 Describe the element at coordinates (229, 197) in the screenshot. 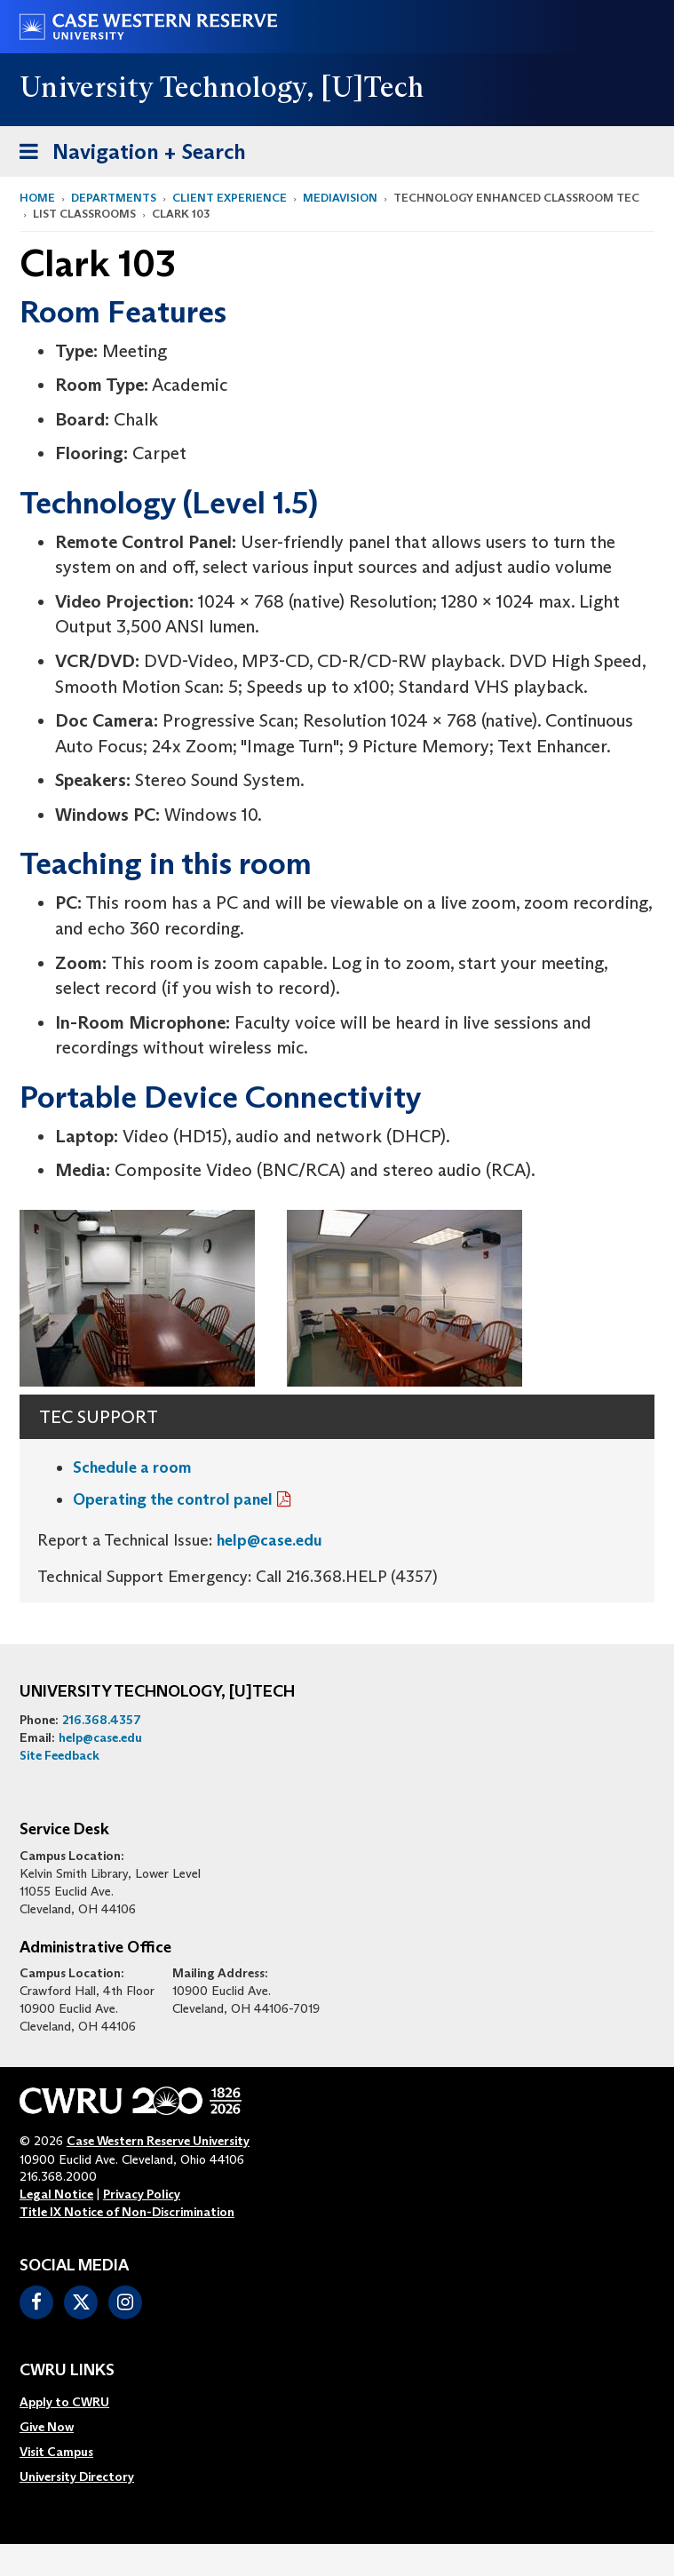

I see `Client Experience` at that location.